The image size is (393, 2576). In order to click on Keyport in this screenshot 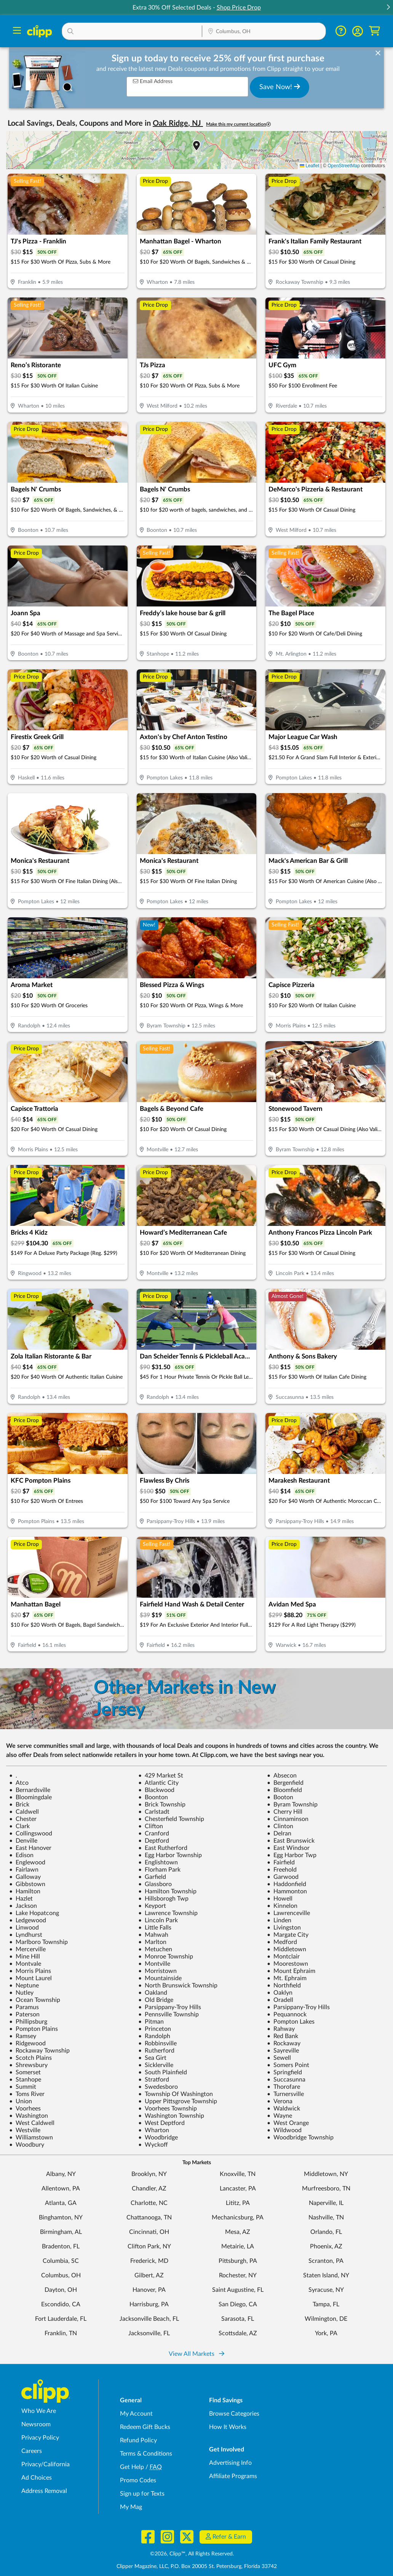, I will do `click(152, 1906)`.